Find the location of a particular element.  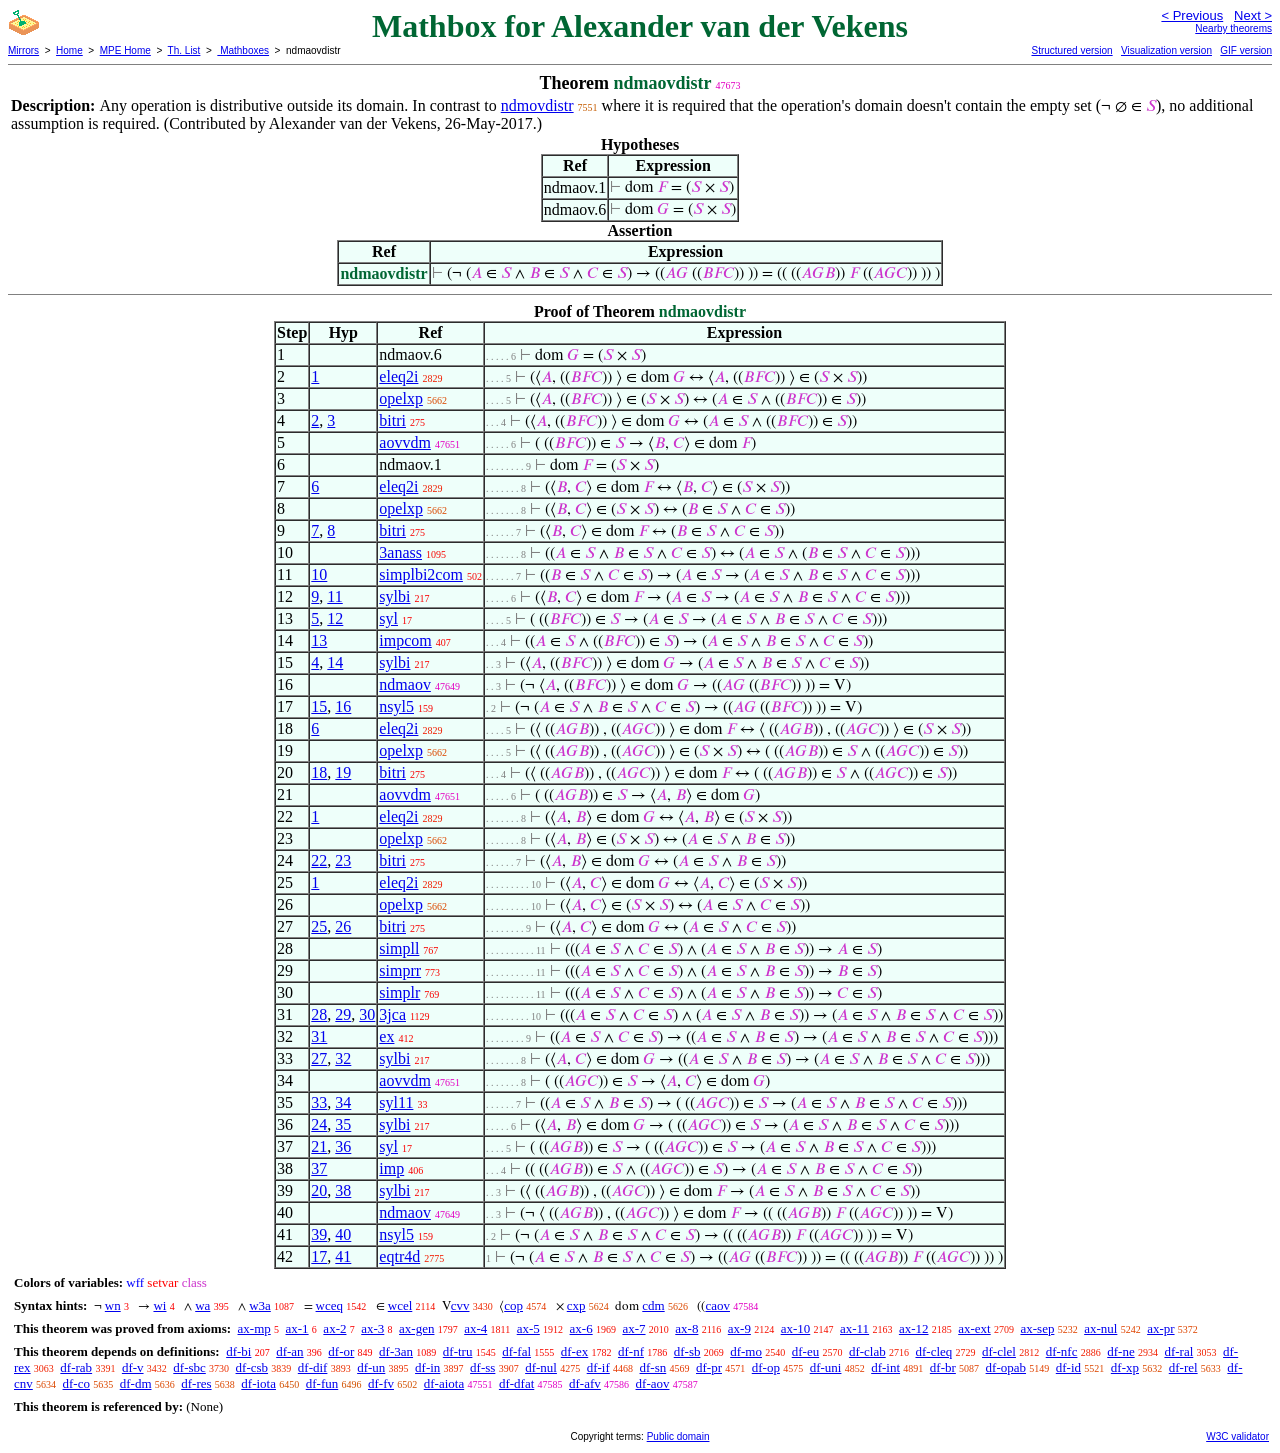

10 is located at coordinates (319, 574).